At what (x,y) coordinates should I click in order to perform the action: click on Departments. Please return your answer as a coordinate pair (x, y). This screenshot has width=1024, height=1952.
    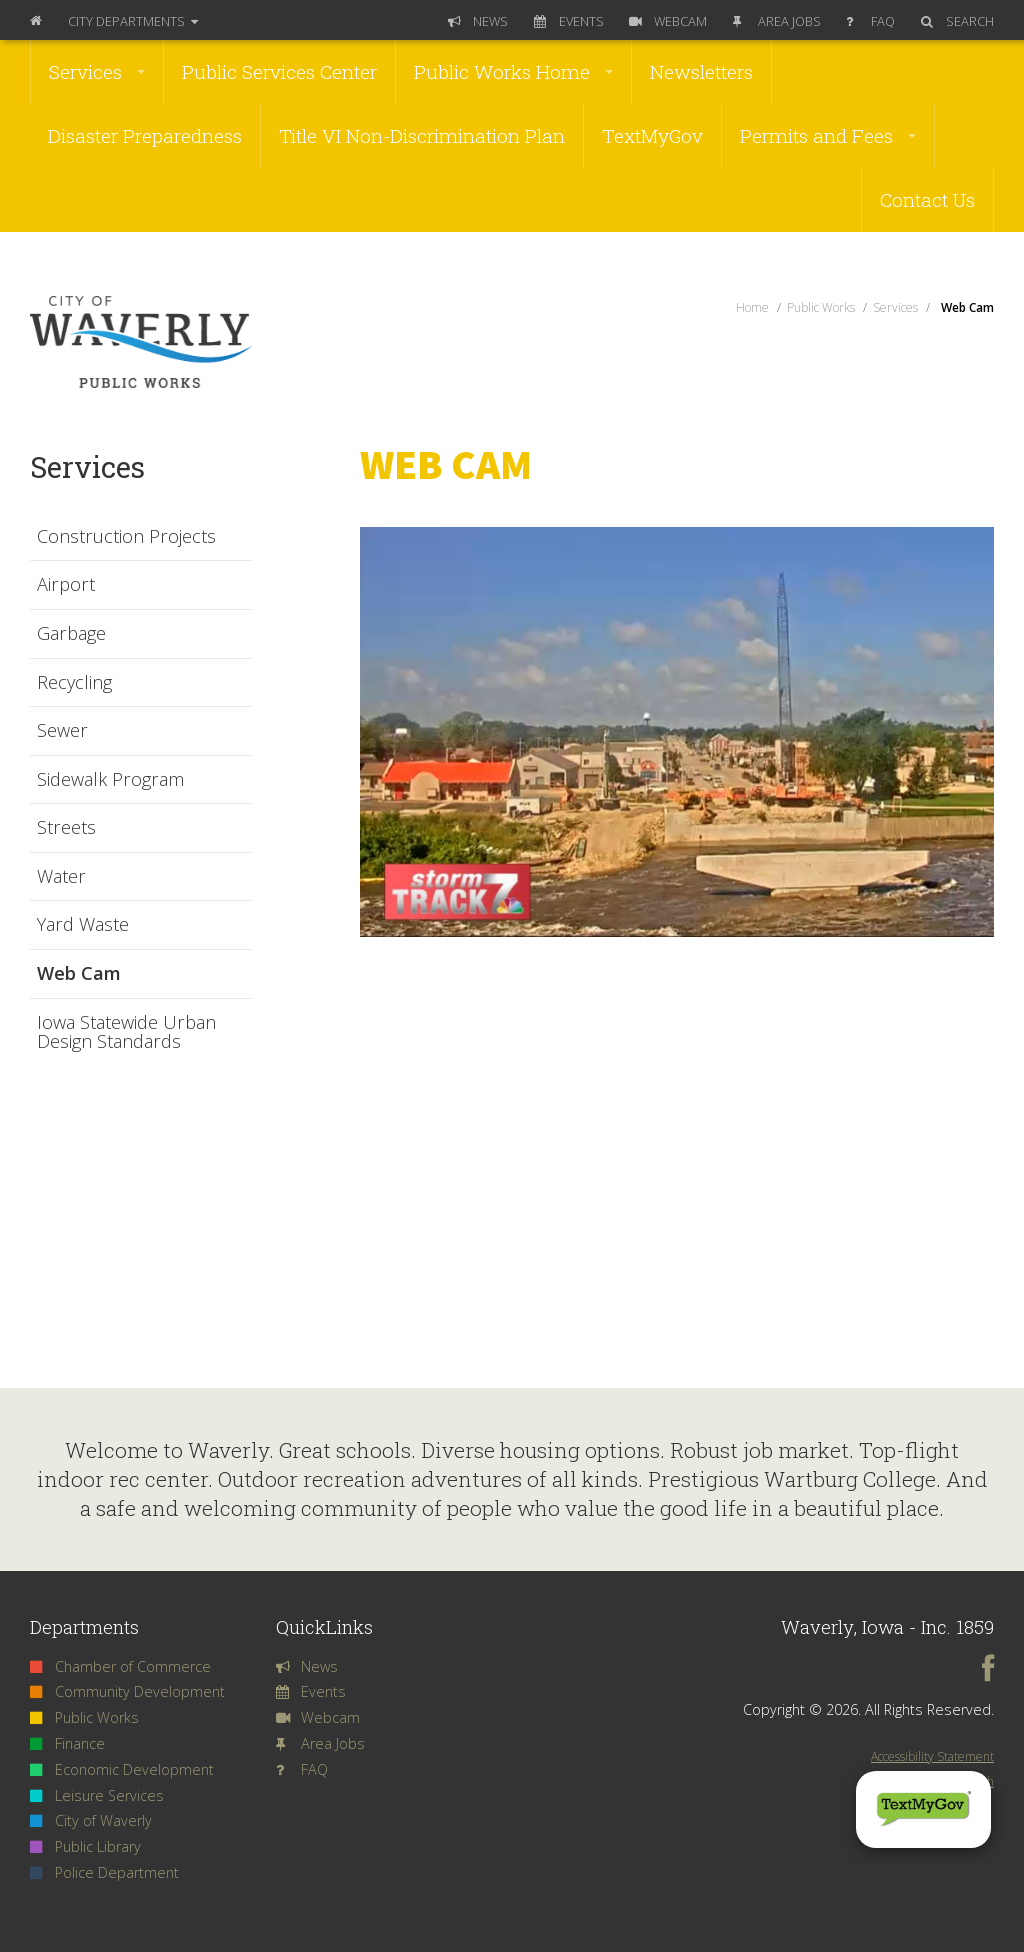
    Looking at the image, I should click on (133, 21).